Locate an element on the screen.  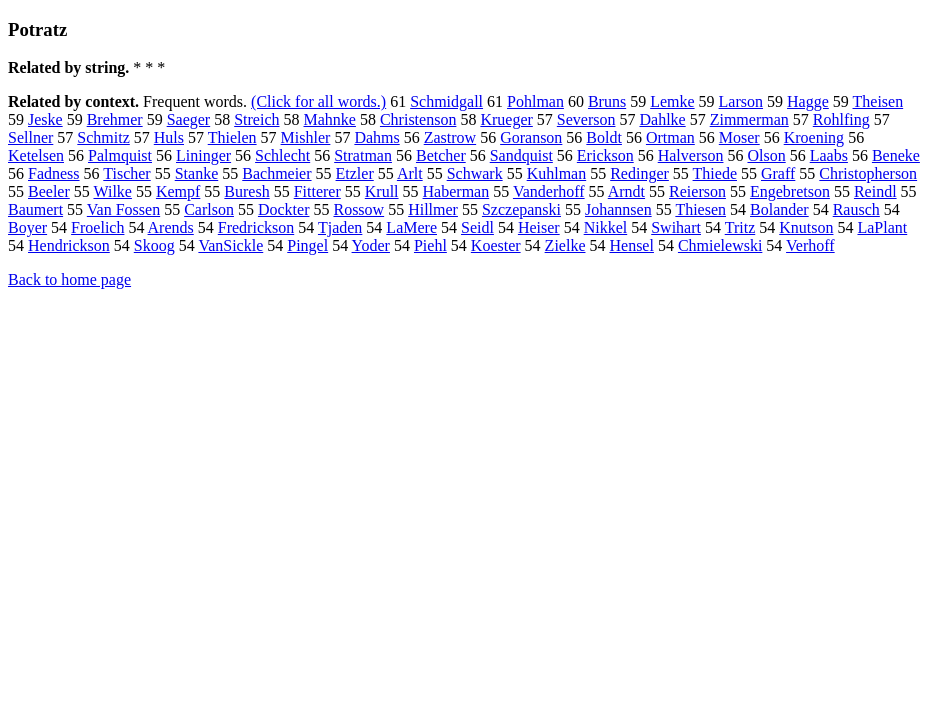
Laabs is located at coordinates (829, 155).